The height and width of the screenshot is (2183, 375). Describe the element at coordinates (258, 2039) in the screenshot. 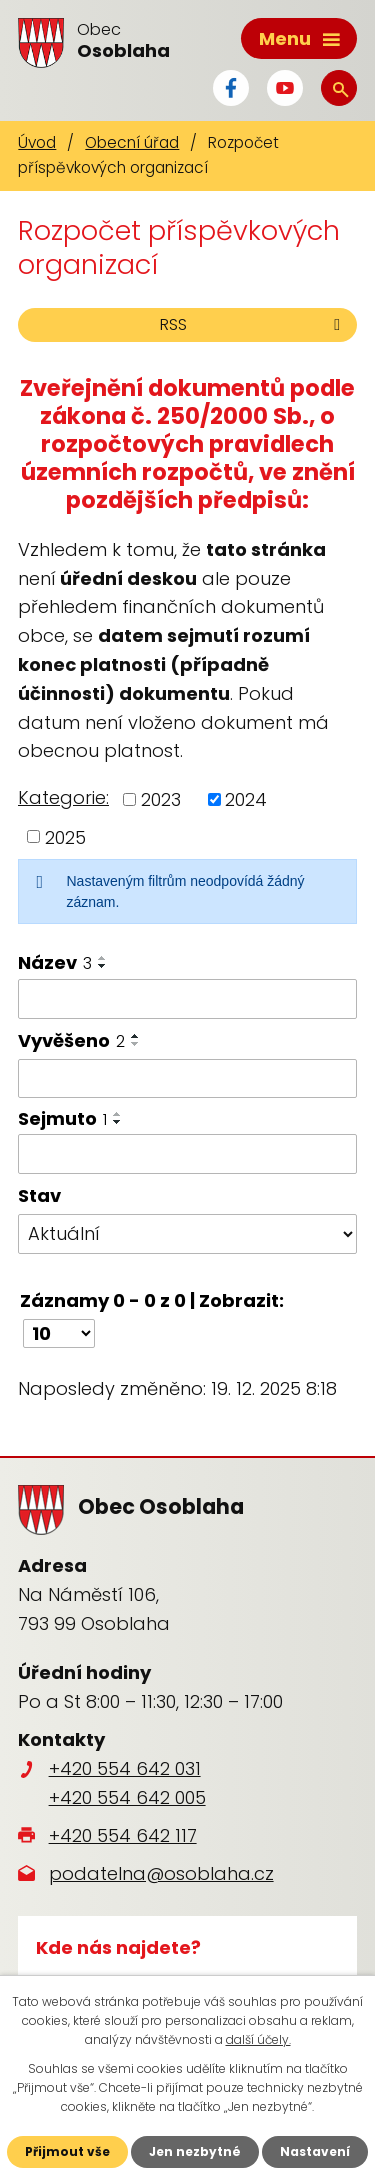

I see `další účely.` at that location.